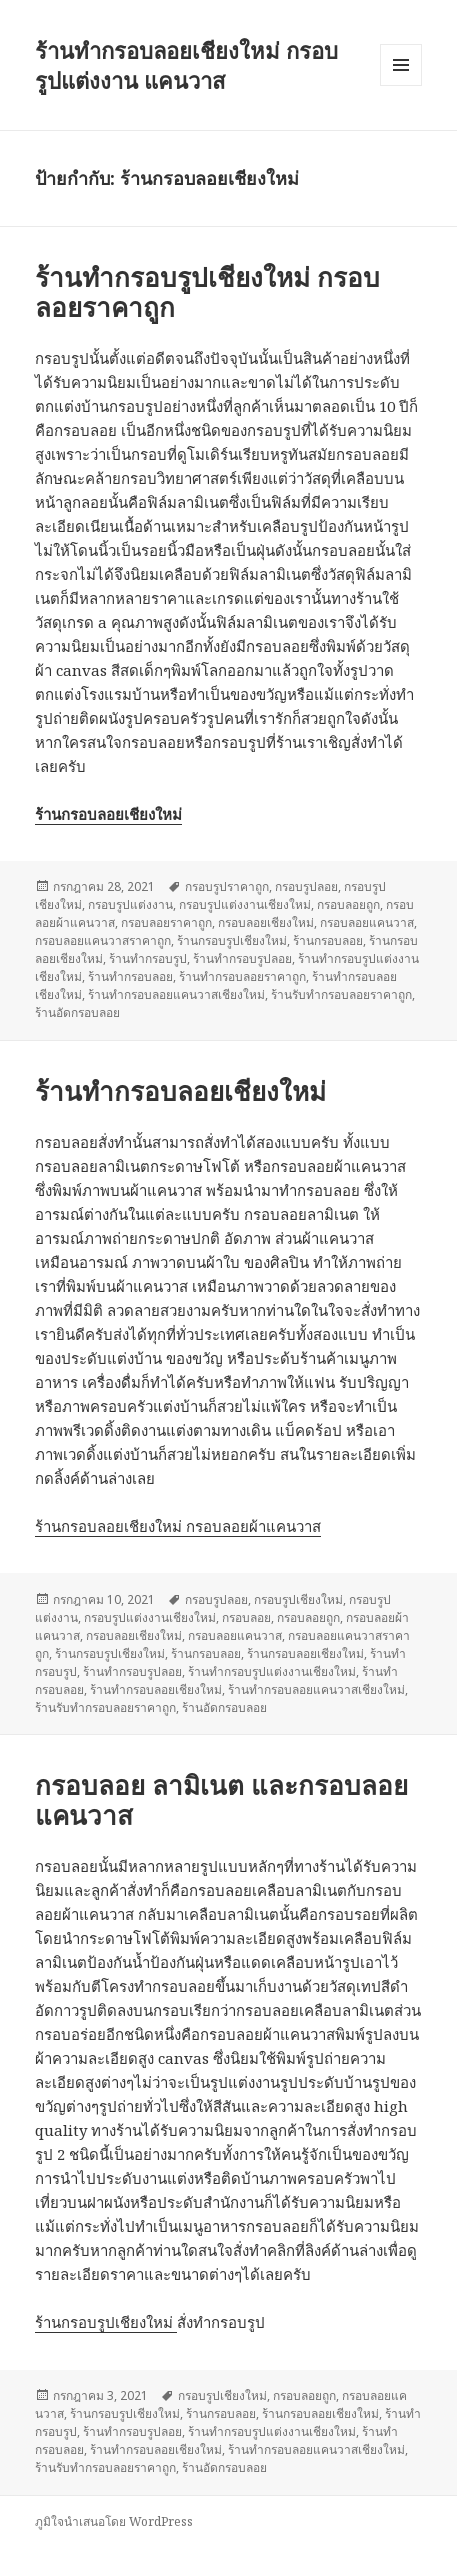 The height and width of the screenshot is (2549, 457). Describe the element at coordinates (114, 2521) in the screenshot. I see `ภูมิใจนำเสนอโดย WordPress` at that location.